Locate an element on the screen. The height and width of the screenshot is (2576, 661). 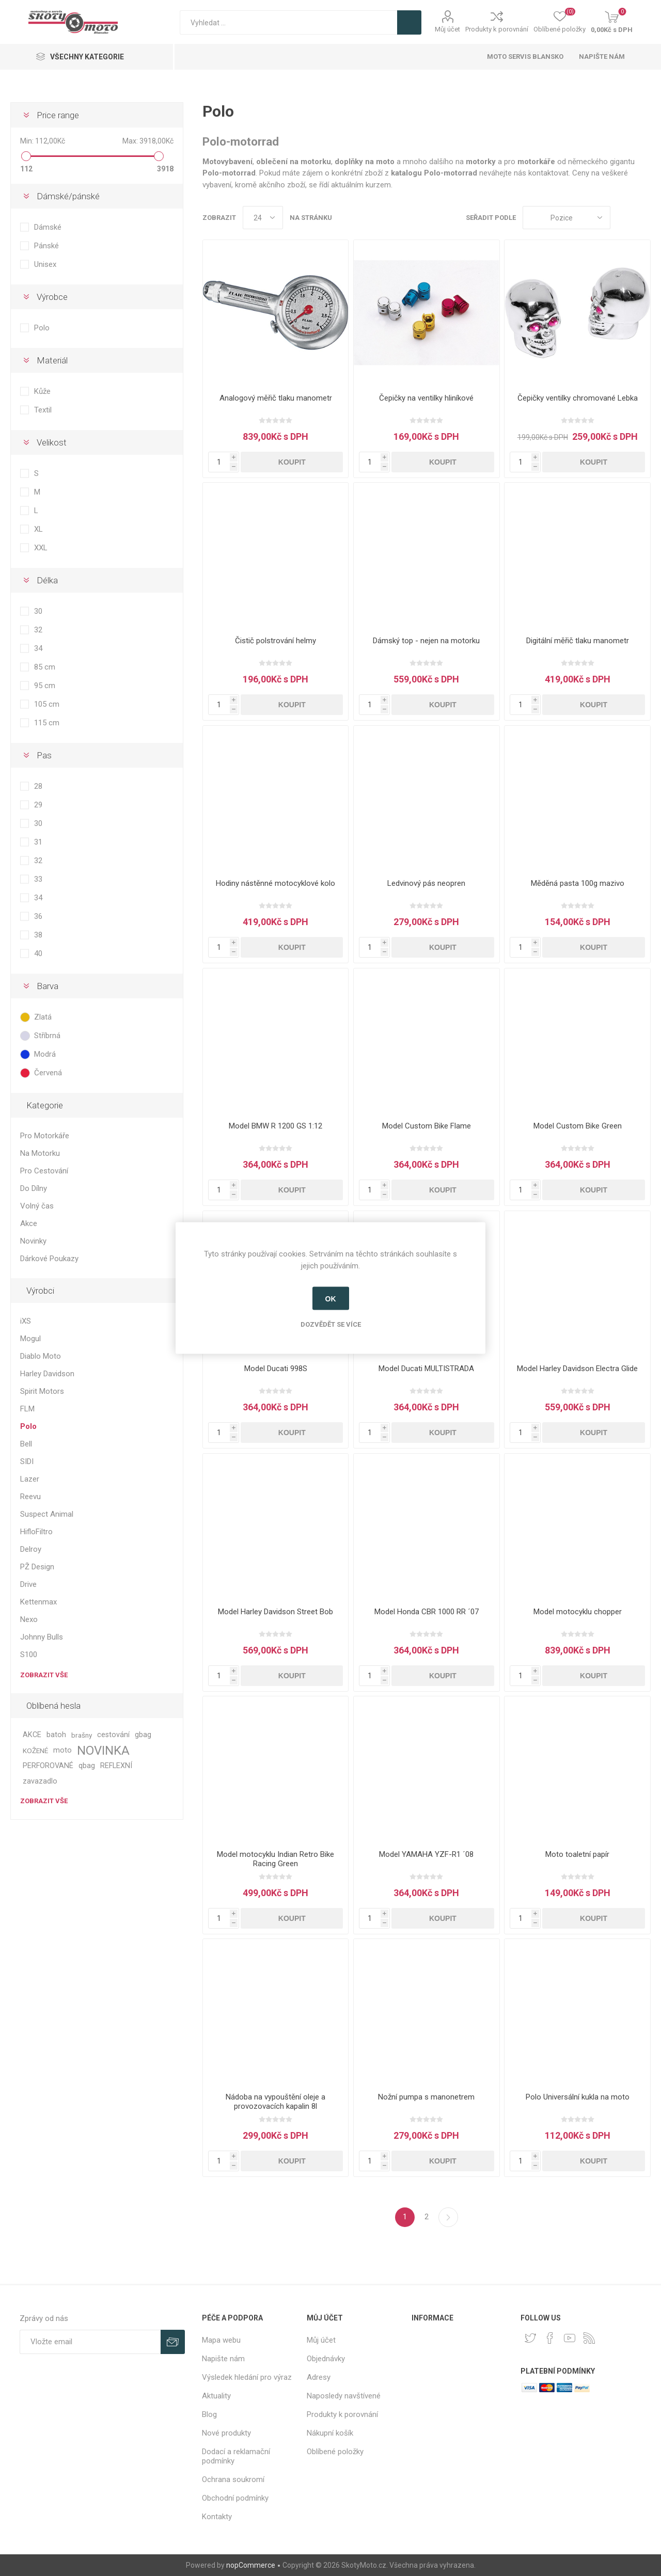
29 is located at coordinates (38, 804).